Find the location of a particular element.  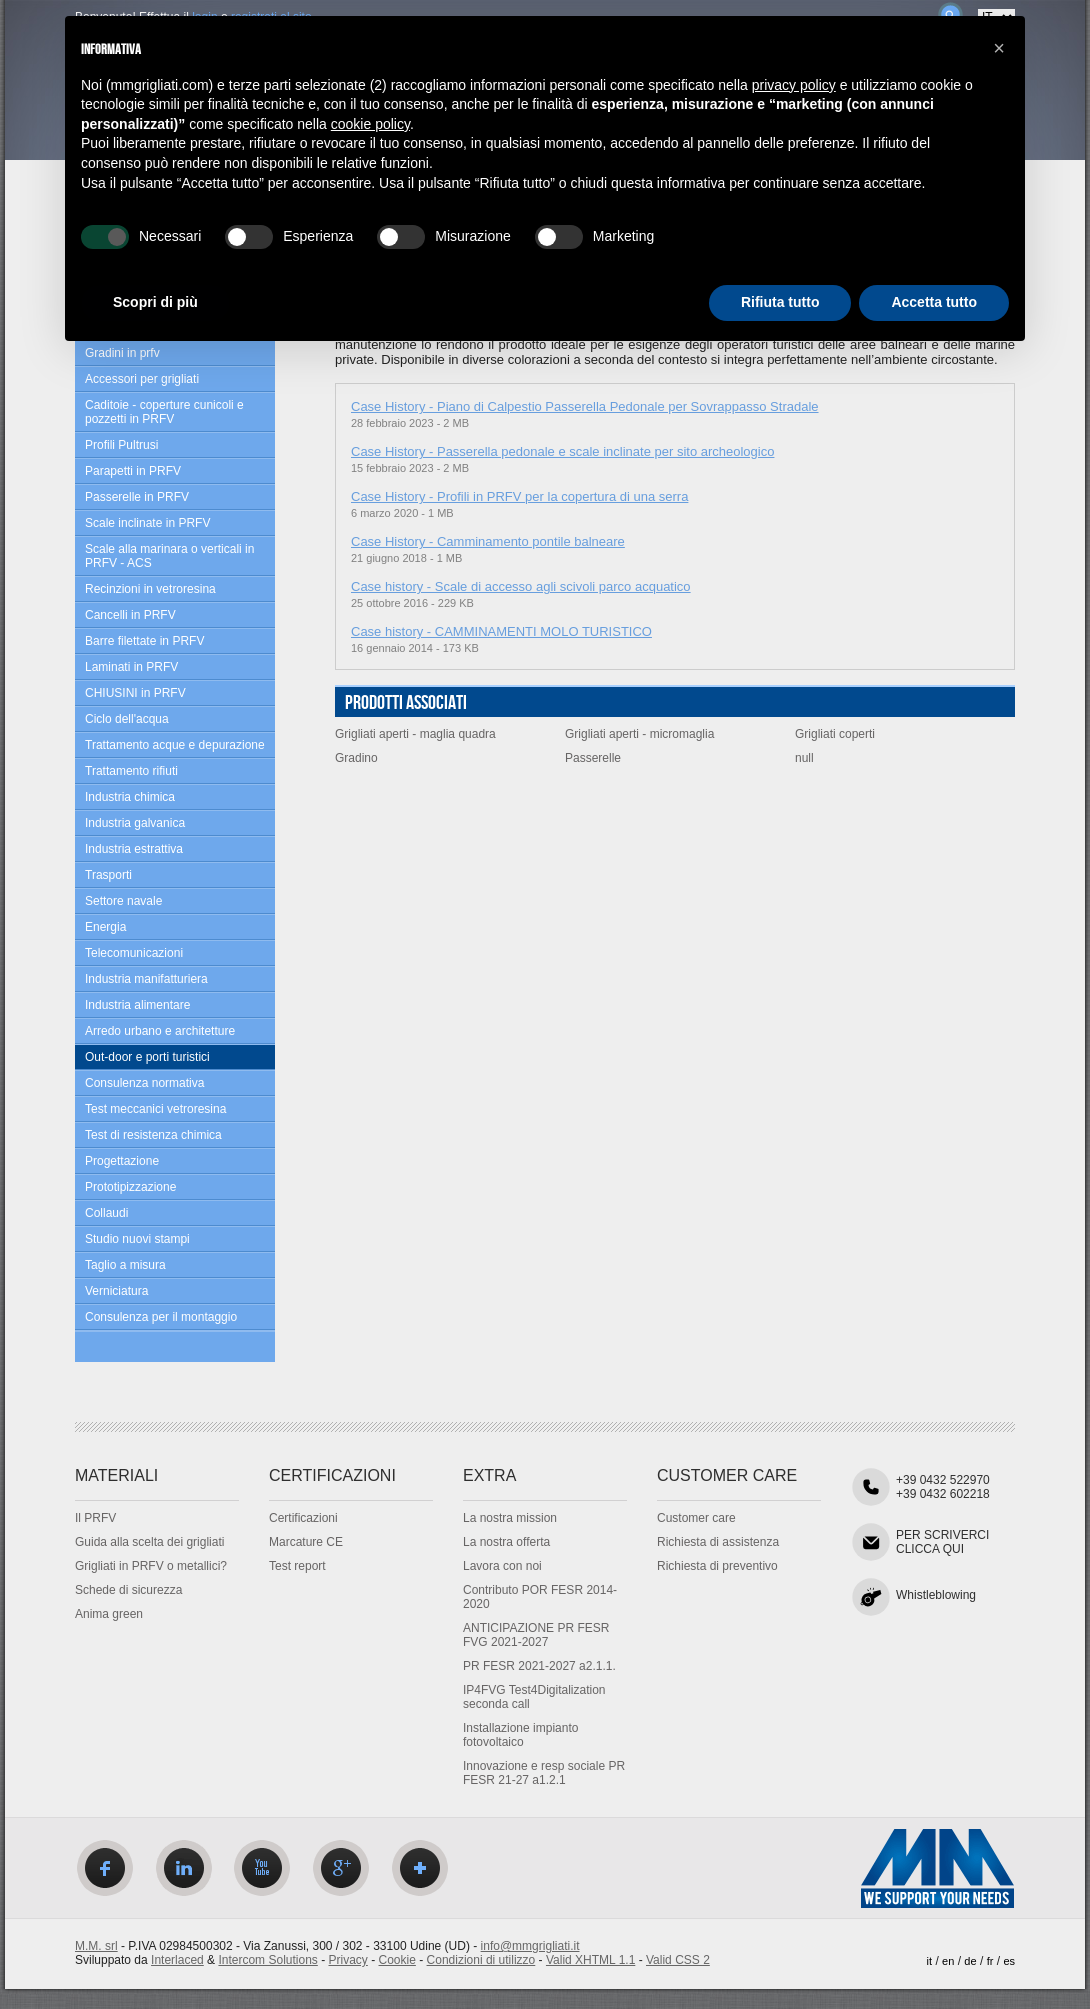

Scale alla marinara o verticali in PRFV - ACS is located at coordinates (169, 556).